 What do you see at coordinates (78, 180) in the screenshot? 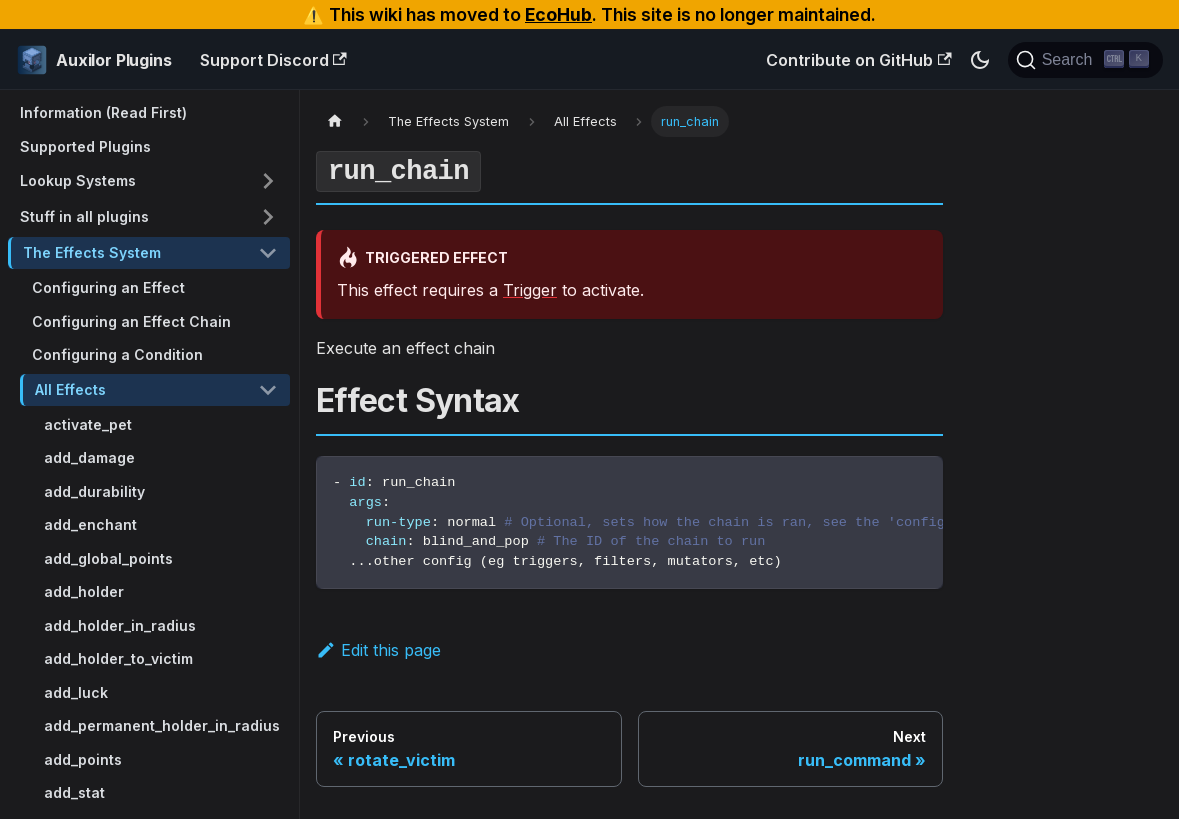
I see `Lookup Systems` at bounding box center [78, 180].